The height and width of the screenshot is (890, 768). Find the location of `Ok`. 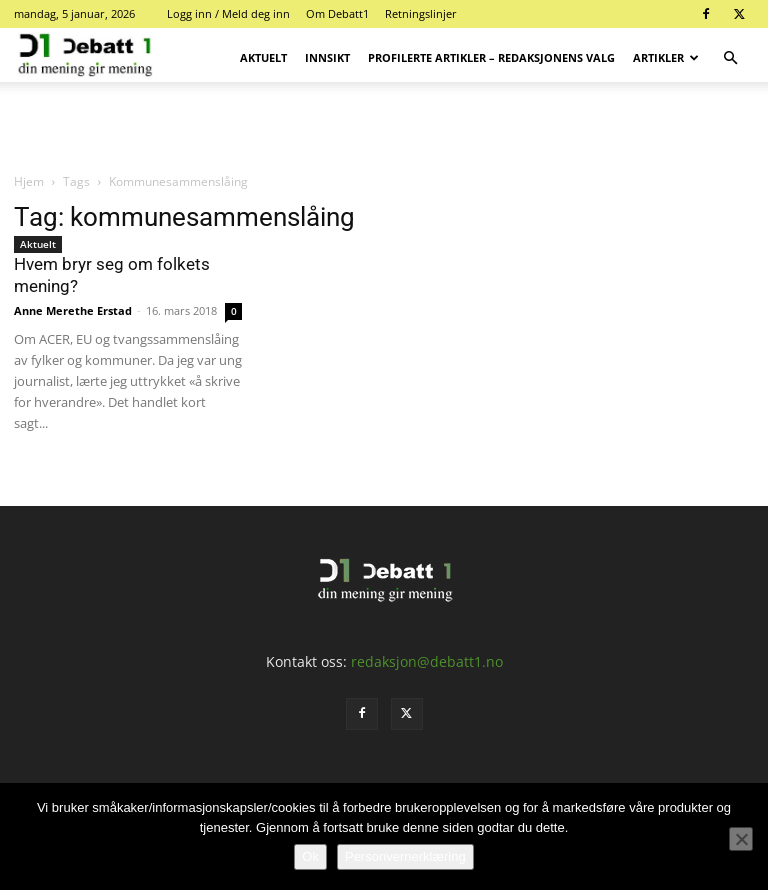

Ok is located at coordinates (310, 856).